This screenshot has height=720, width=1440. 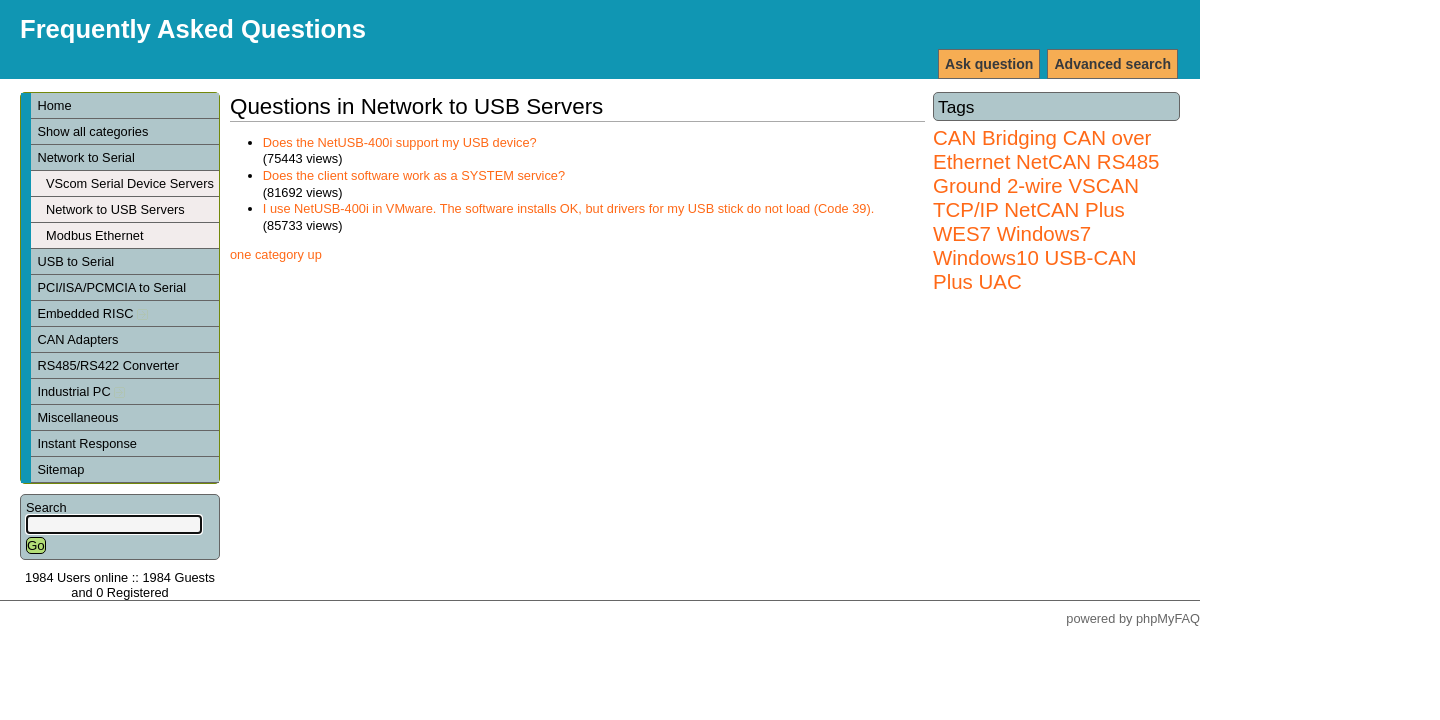 I want to click on VScom Serial Device Servers, so click(x=130, y=183).